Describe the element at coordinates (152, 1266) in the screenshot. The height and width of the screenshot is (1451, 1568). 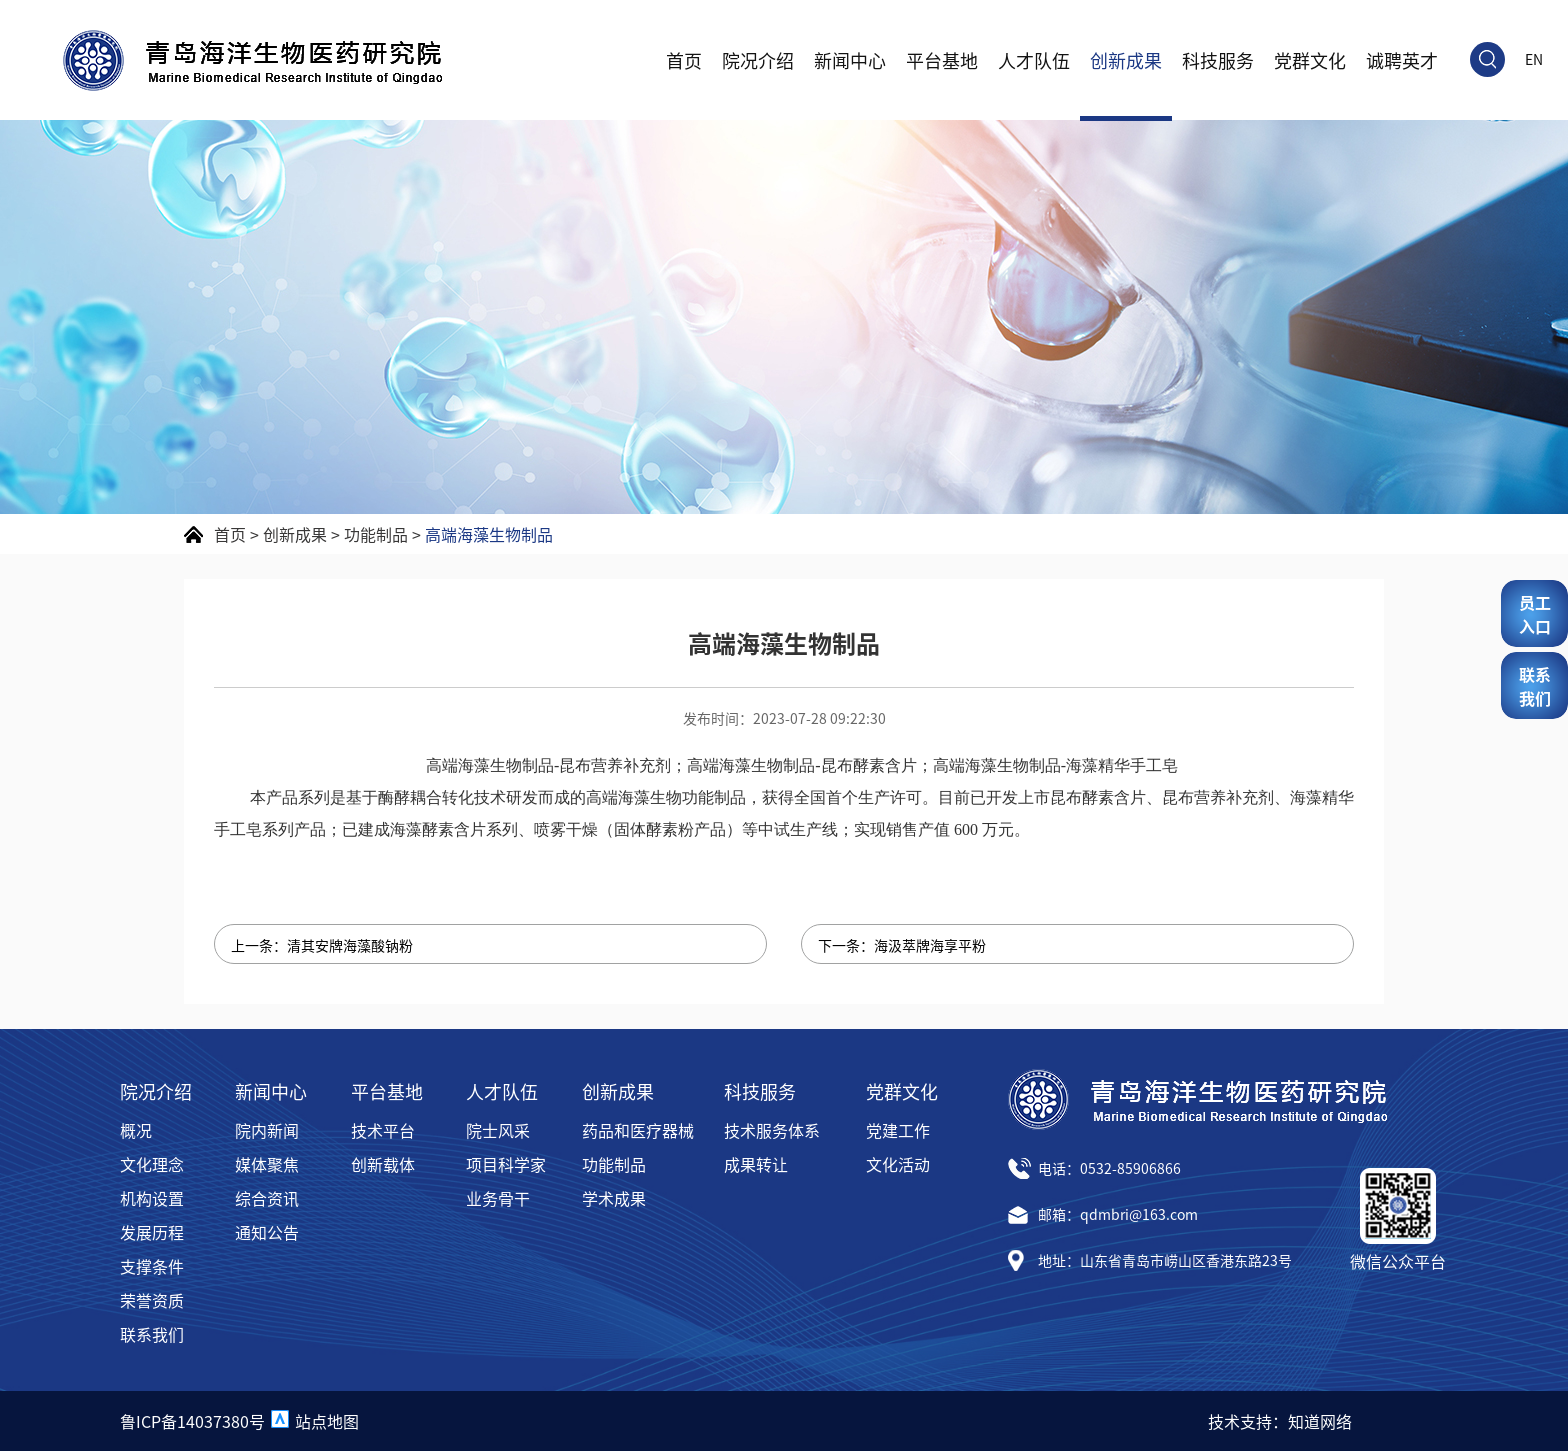
I see `支撑条件` at that location.